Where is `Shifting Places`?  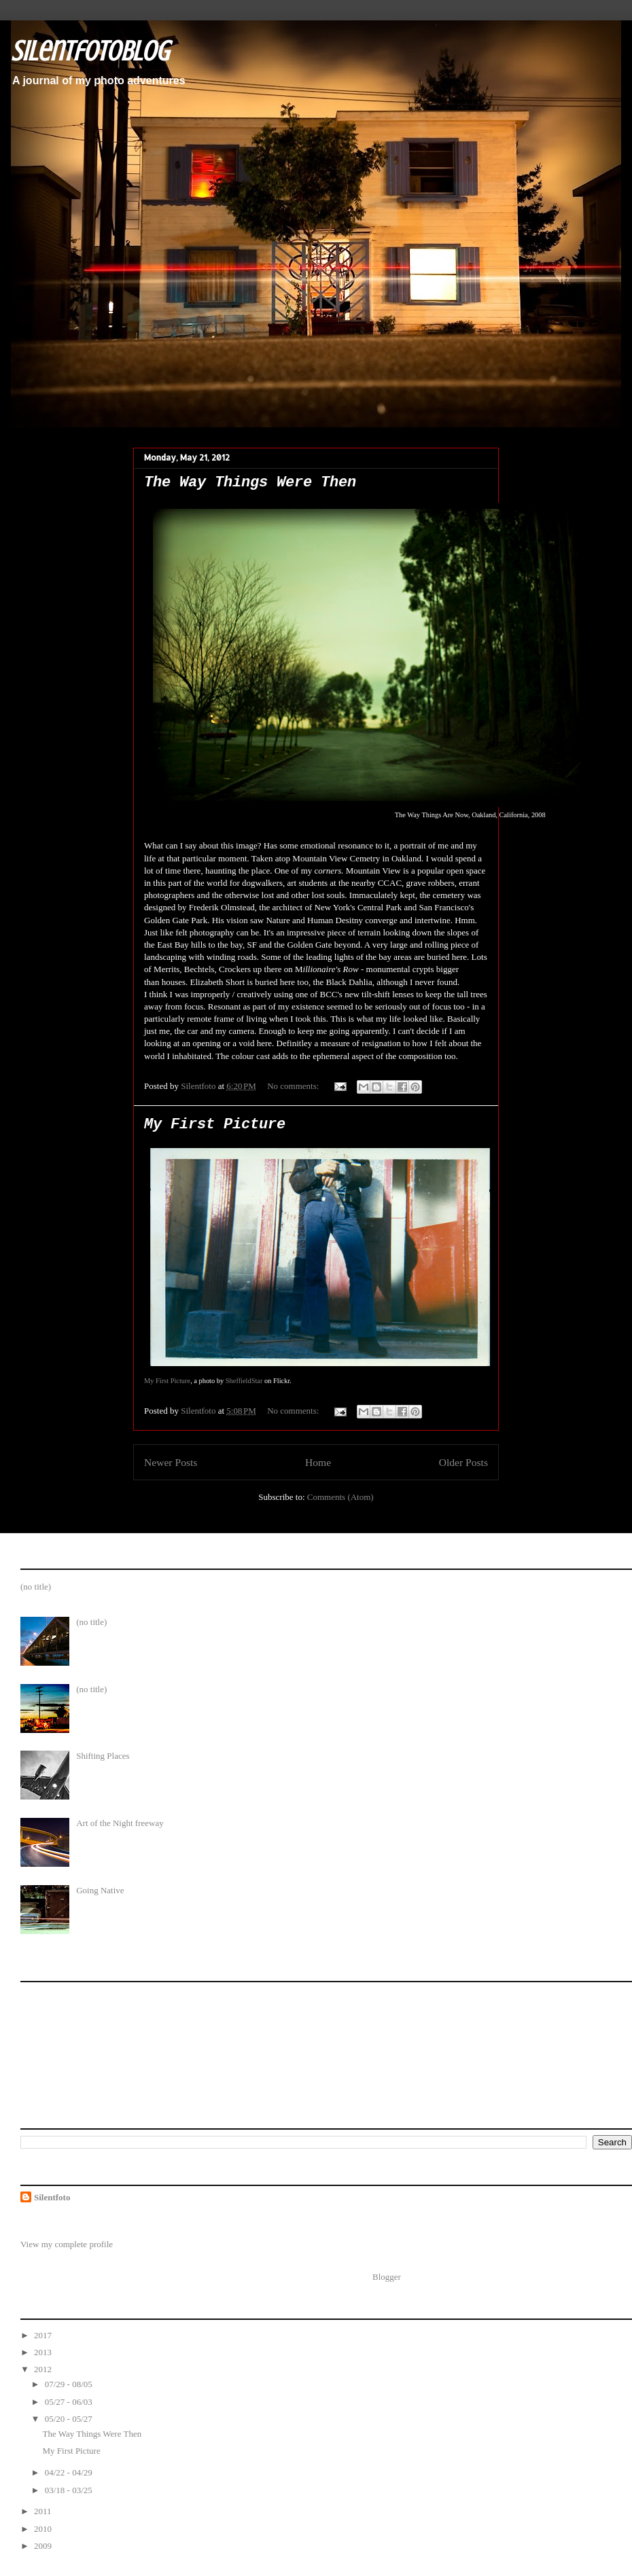
Shifting Places is located at coordinates (102, 1756).